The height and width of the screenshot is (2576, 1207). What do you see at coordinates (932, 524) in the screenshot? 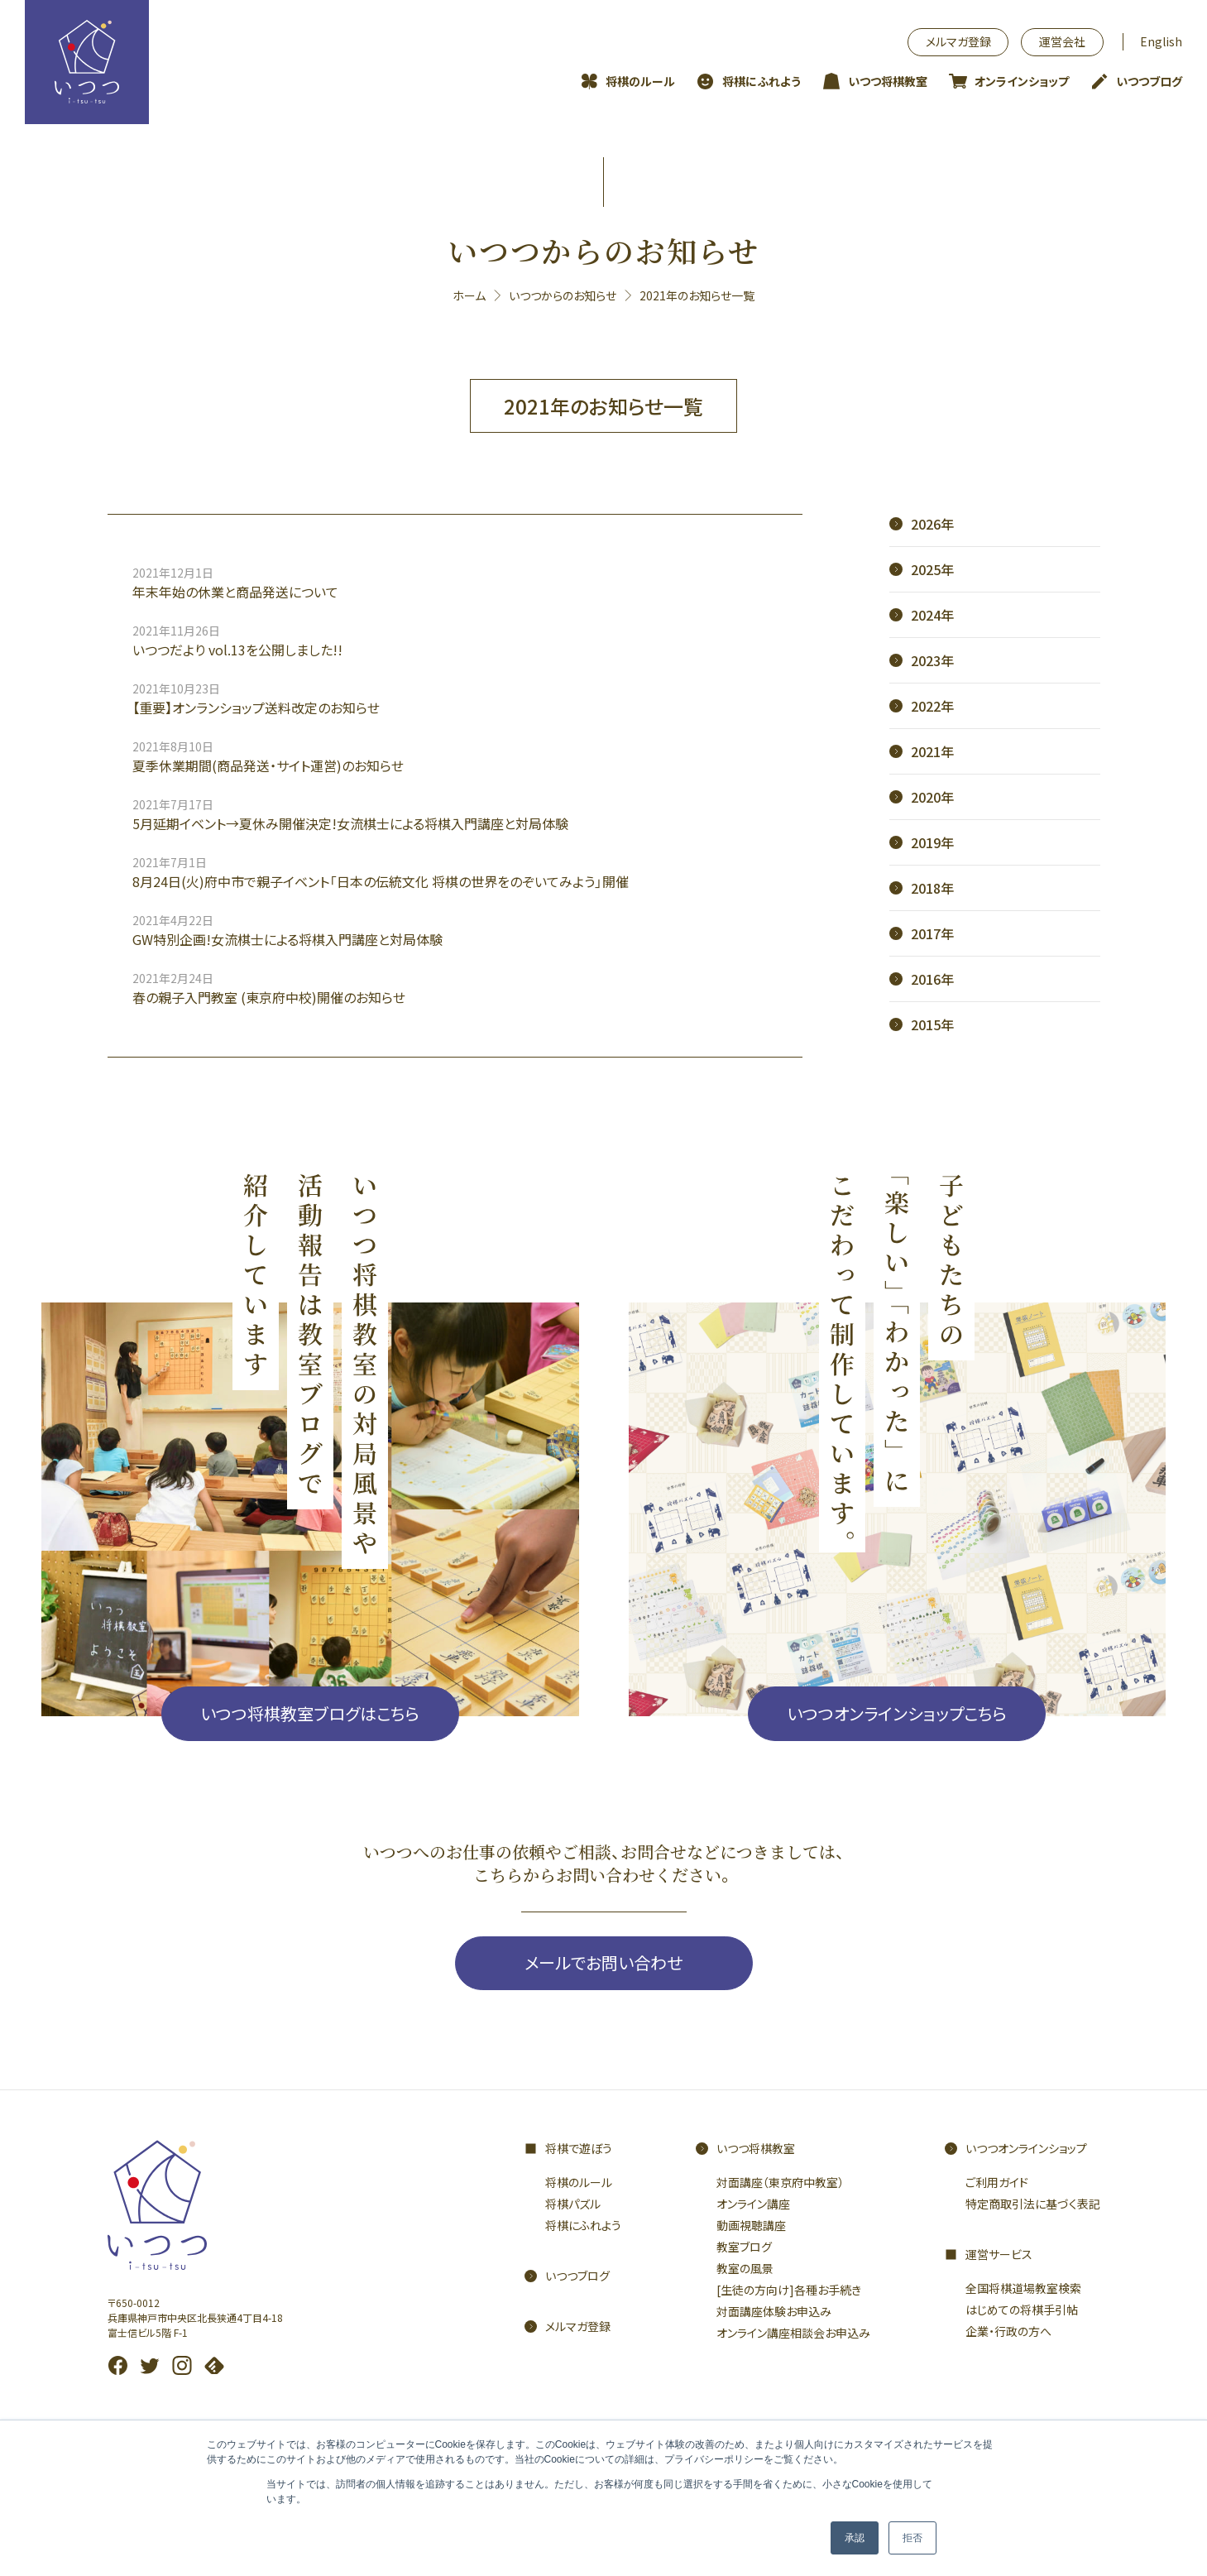
I see `2026年` at bounding box center [932, 524].